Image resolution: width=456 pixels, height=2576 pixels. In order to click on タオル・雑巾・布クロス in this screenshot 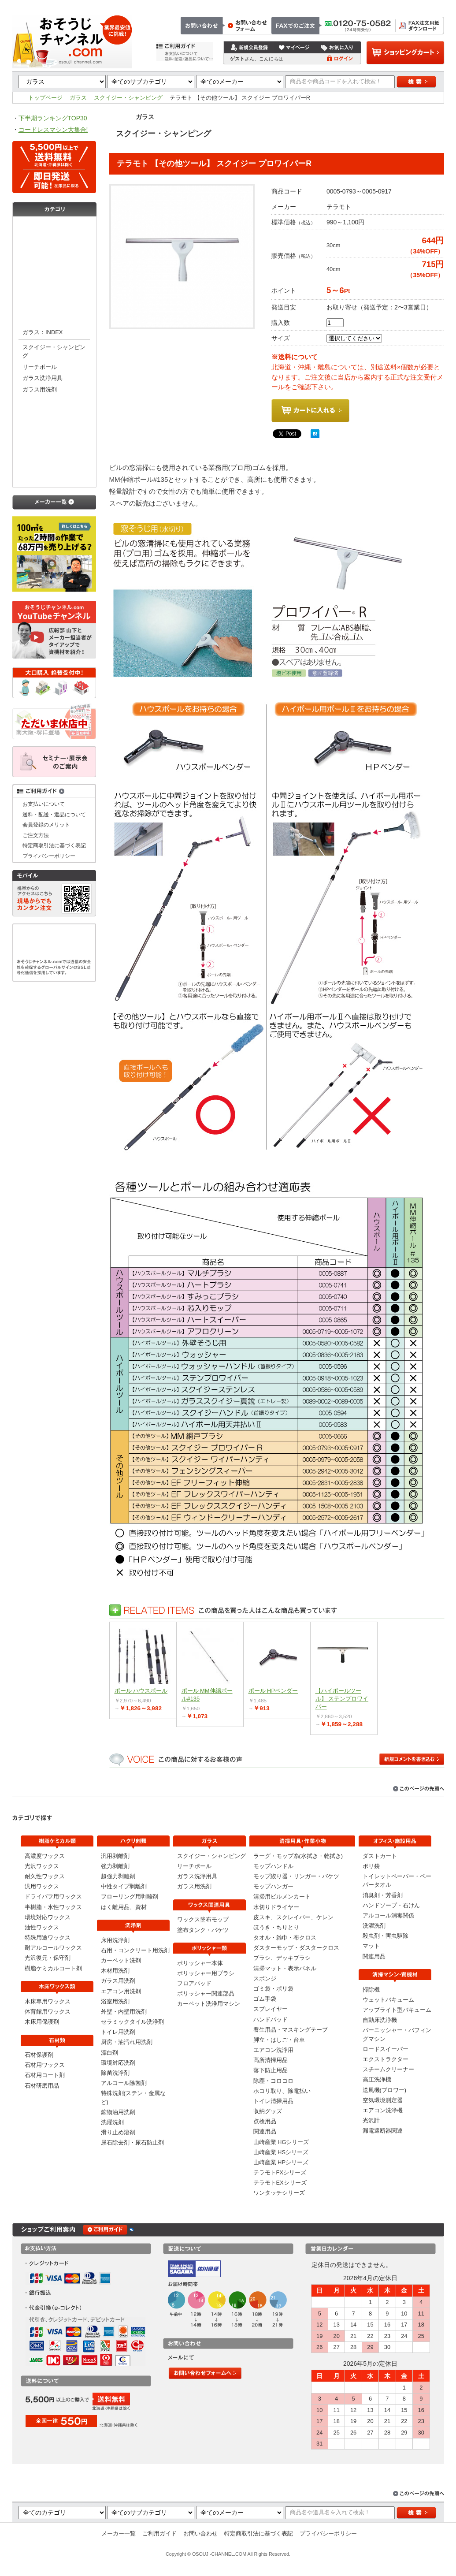, I will do `click(284, 1937)`.